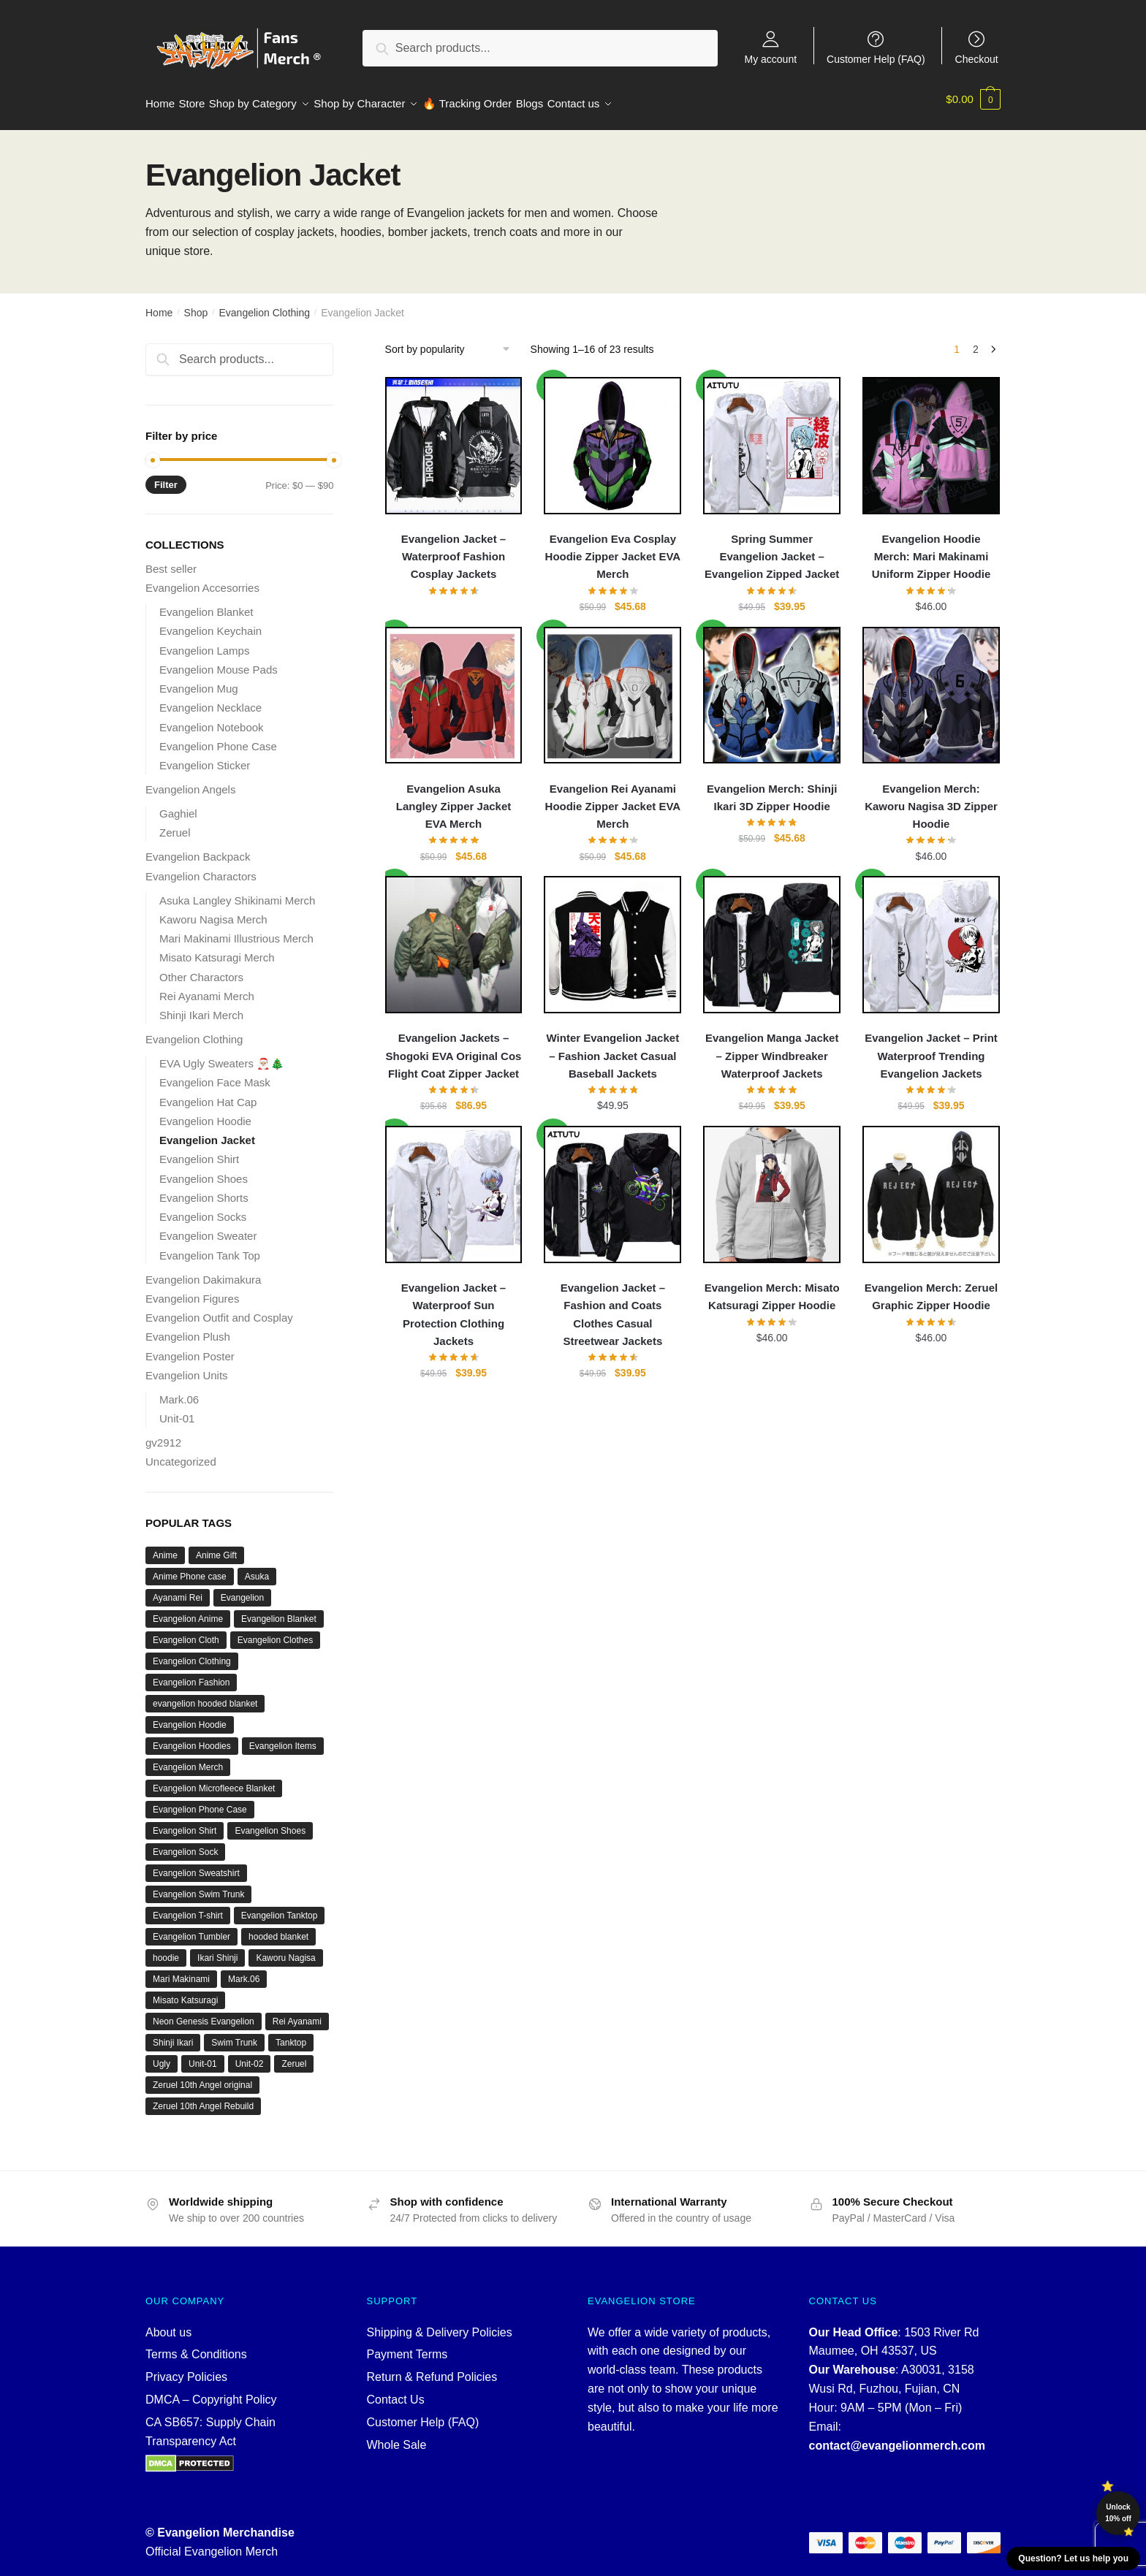 The height and width of the screenshot is (2576, 1146). What do you see at coordinates (186, 2368) in the screenshot?
I see `Privacy Policies` at bounding box center [186, 2368].